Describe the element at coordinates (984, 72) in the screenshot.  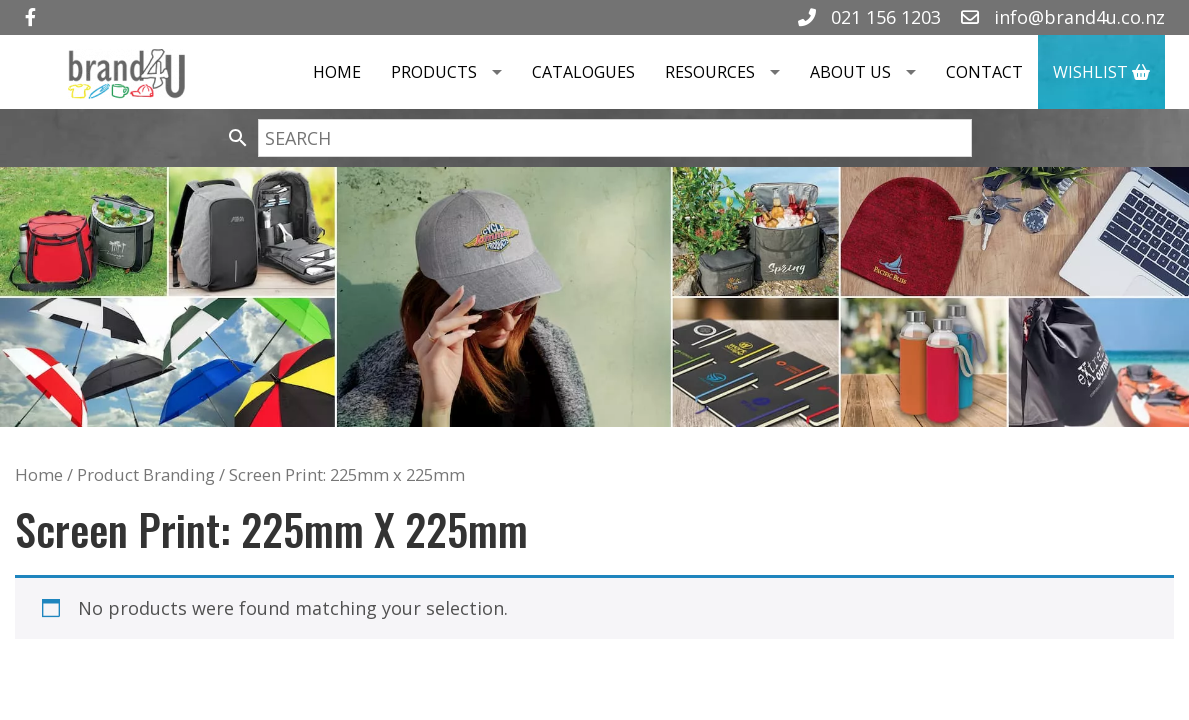
I see `Contact` at that location.